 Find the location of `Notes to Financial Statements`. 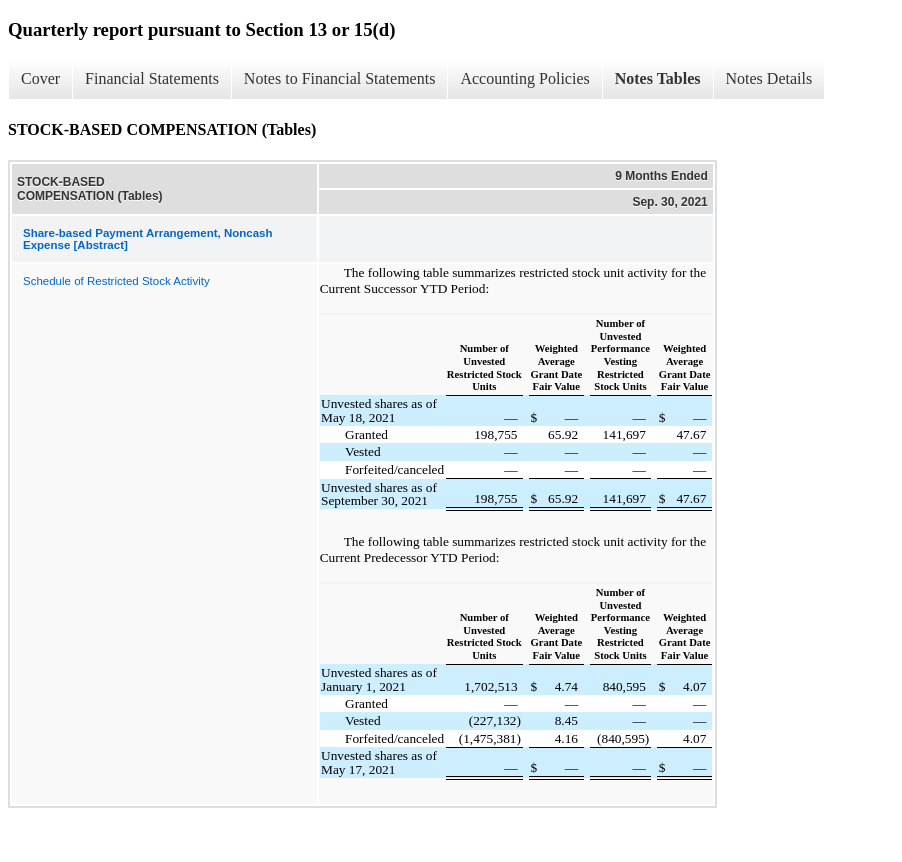

Notes to Financial Statements is located at coordinates (340, 78).